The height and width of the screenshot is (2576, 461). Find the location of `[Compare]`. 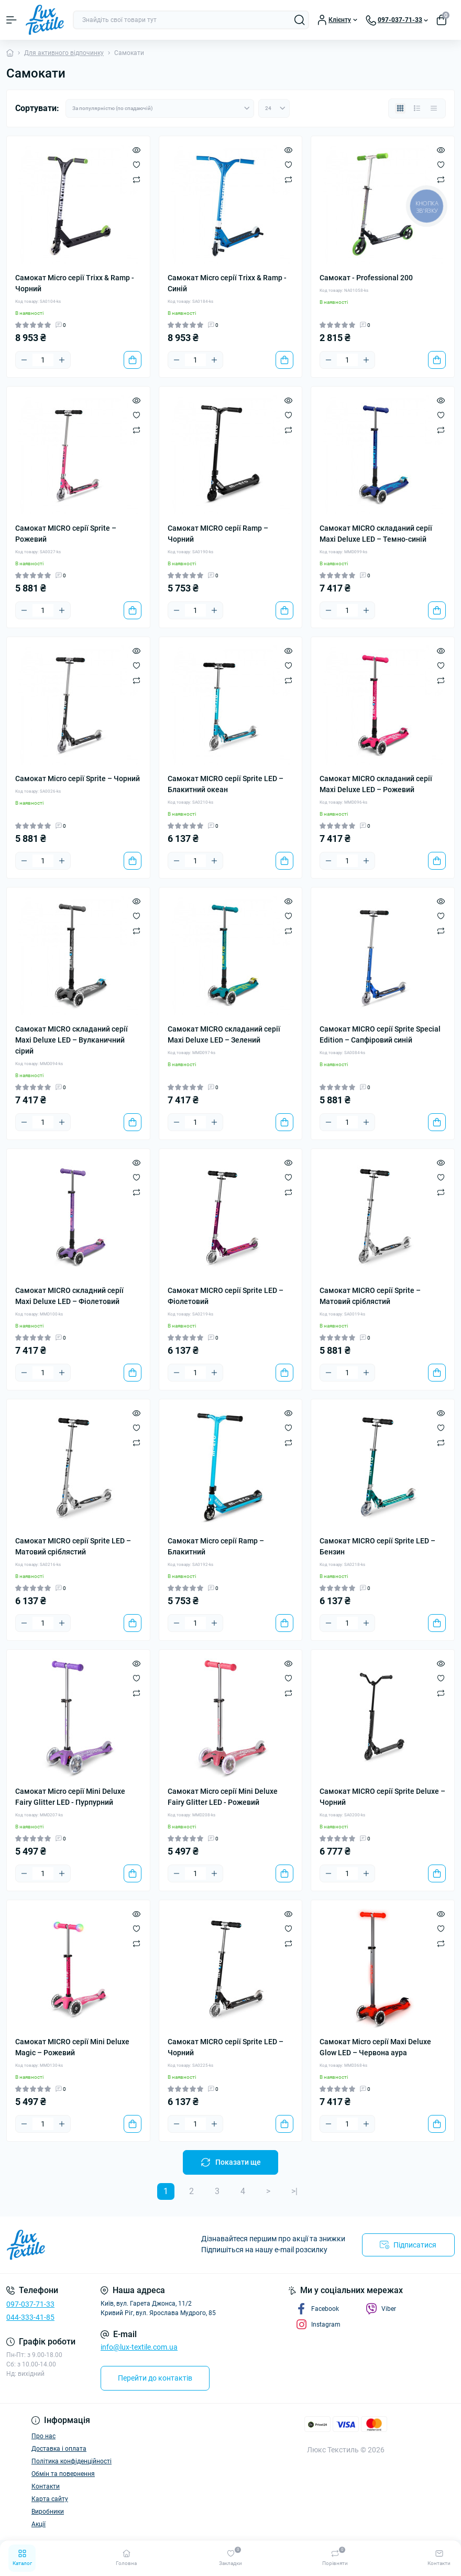

[Compare] is located at coordinates (136, 179).